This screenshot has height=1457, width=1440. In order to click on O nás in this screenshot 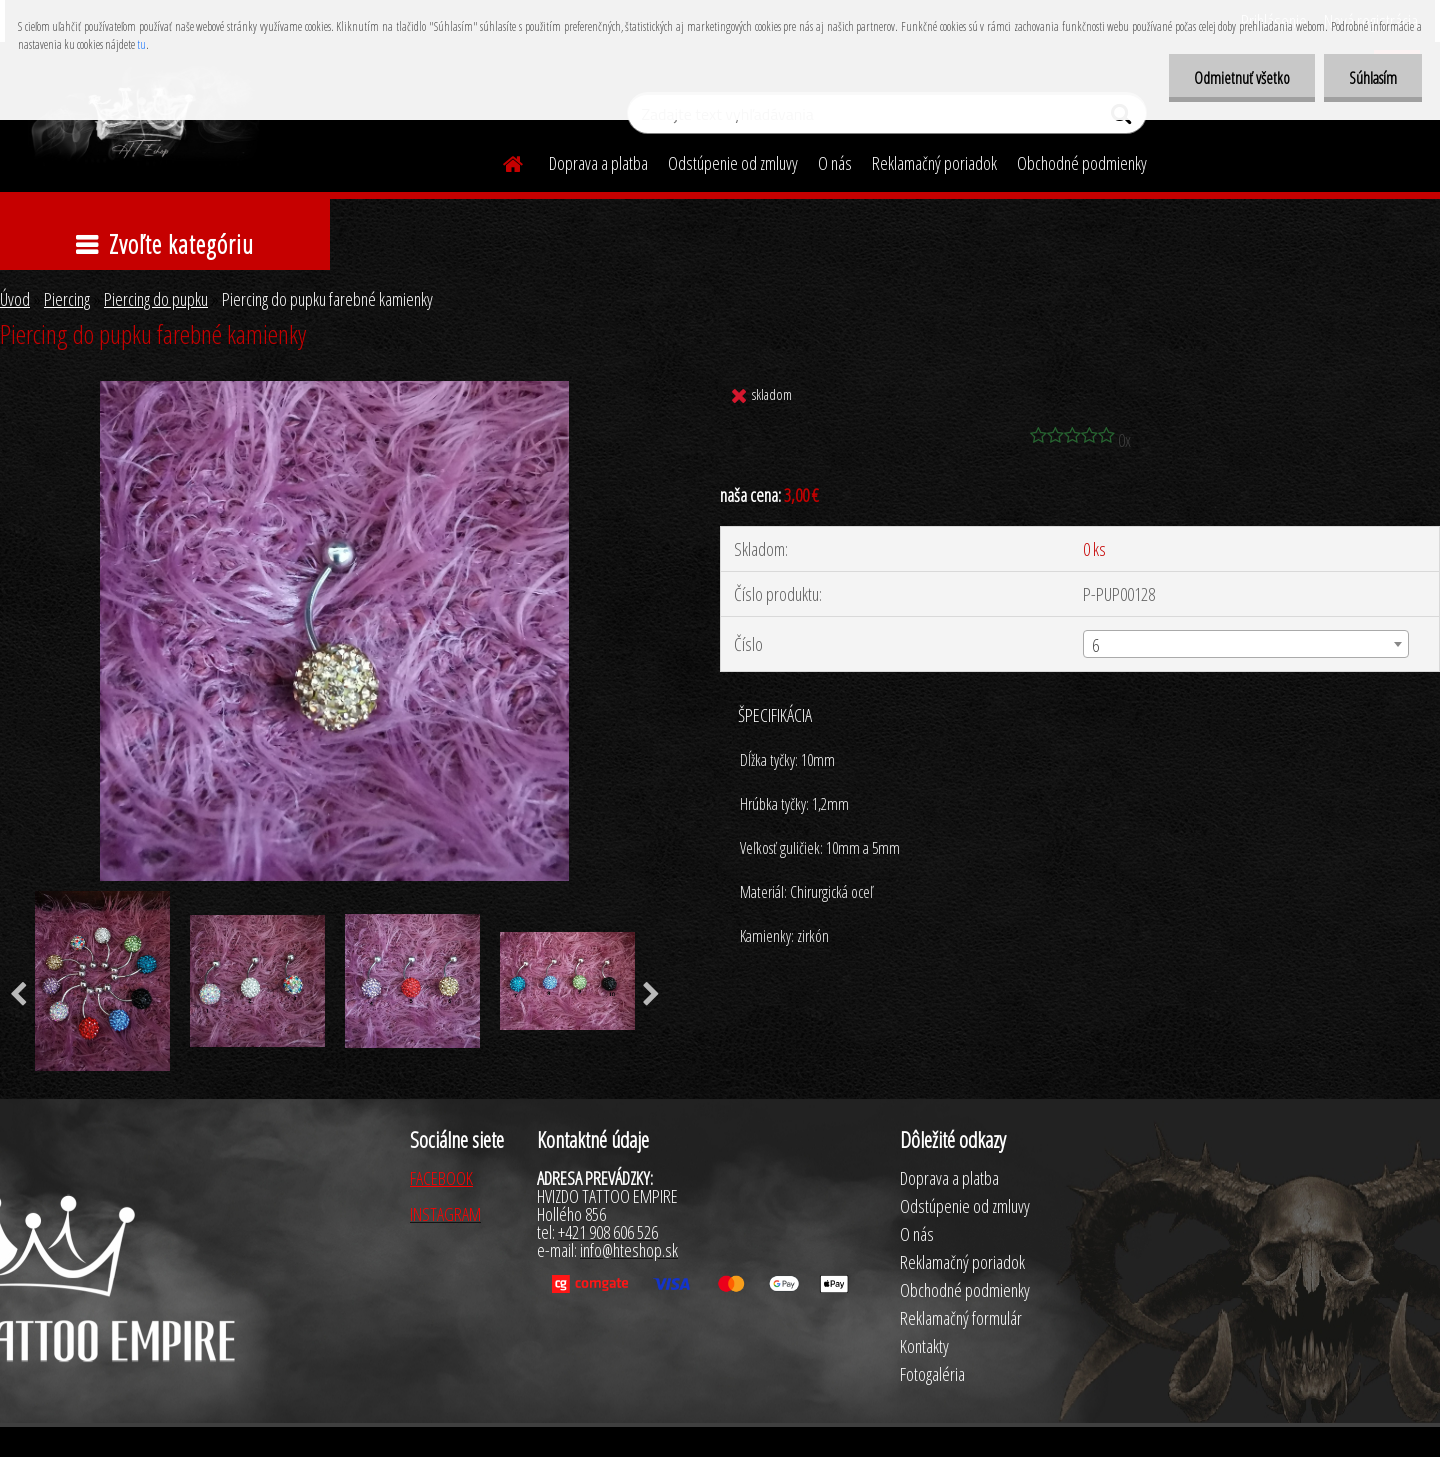, I will do `click(835, 163)`.